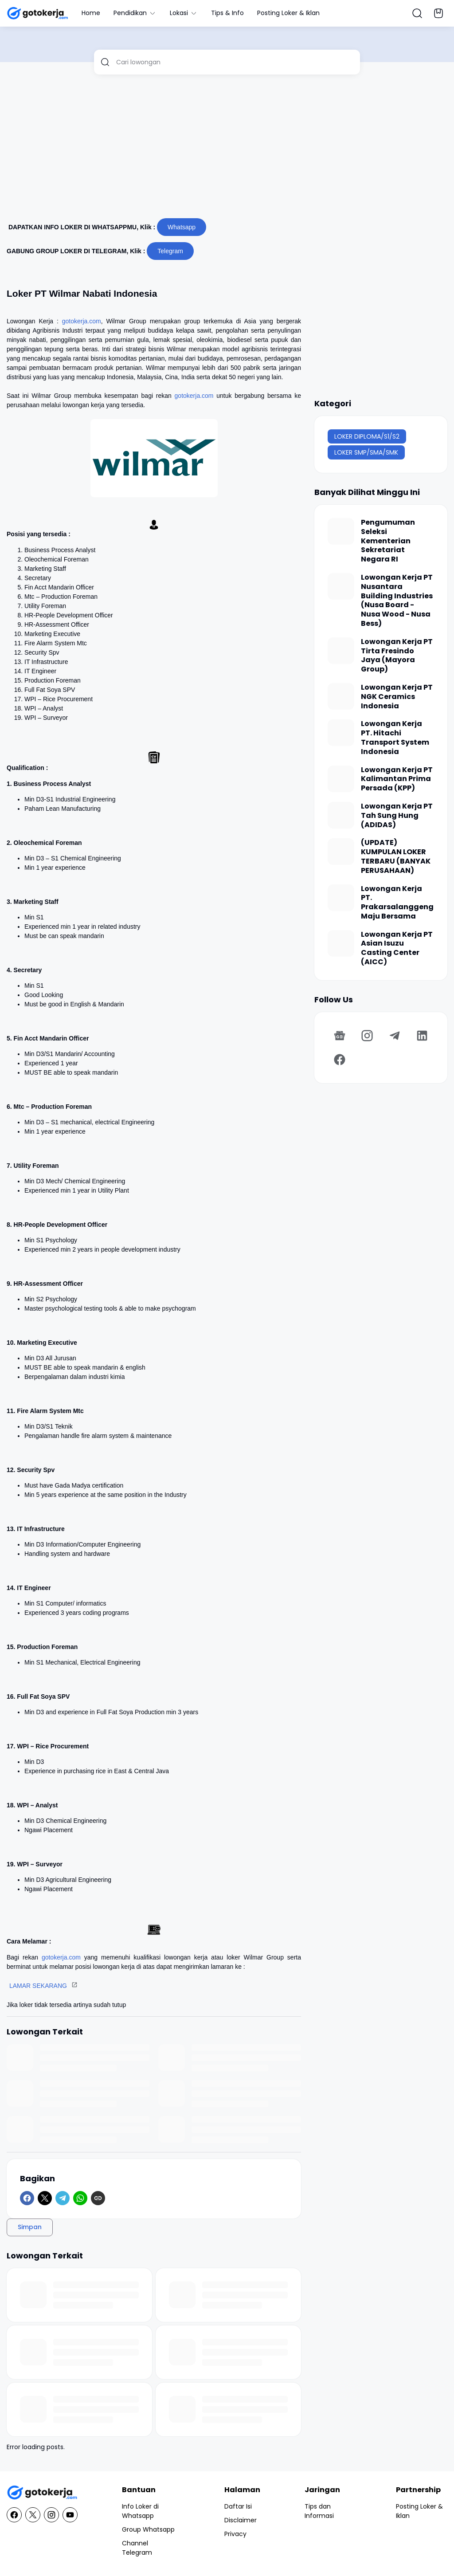 Image resolution: width=454 pixels, height=2576 pixels. Describe the element at coordinates (182, 227) in the screenshot. I see `Whatsapp` at that location.